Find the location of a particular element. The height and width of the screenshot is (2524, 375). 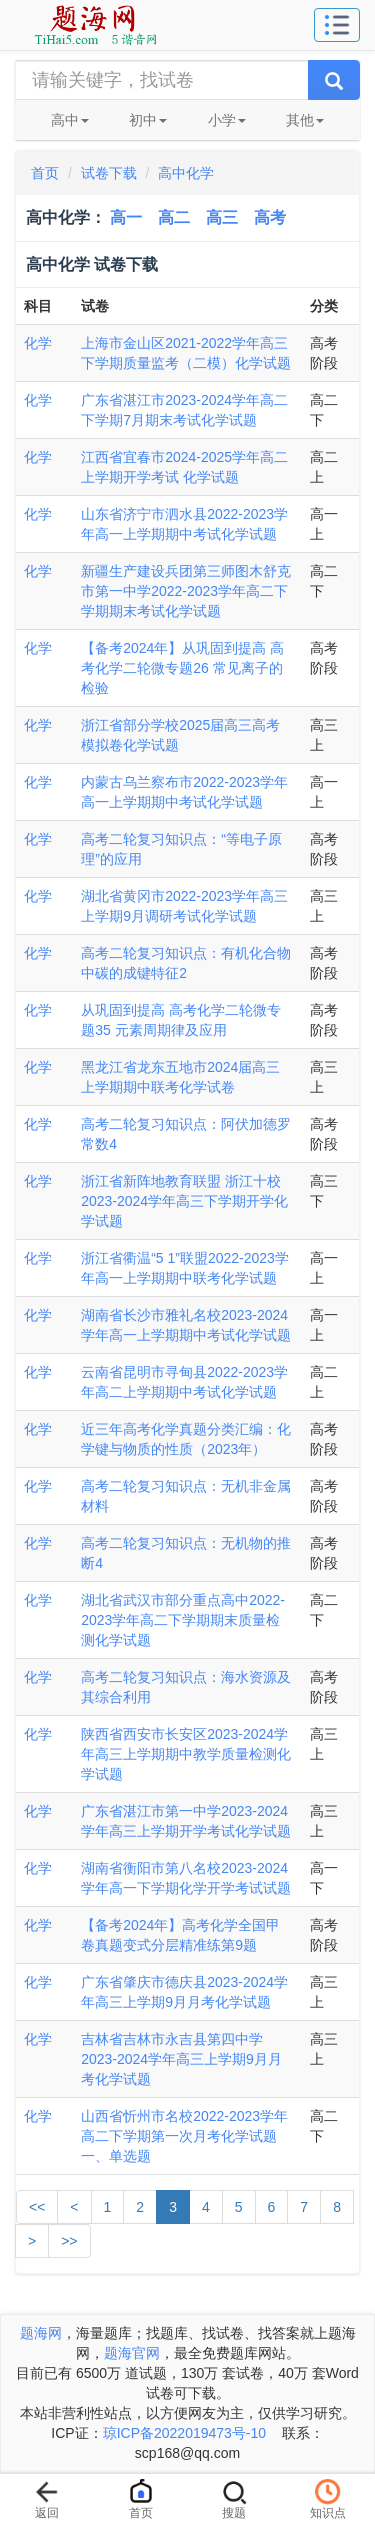

题海网 is located at coordinates (41, 2333).